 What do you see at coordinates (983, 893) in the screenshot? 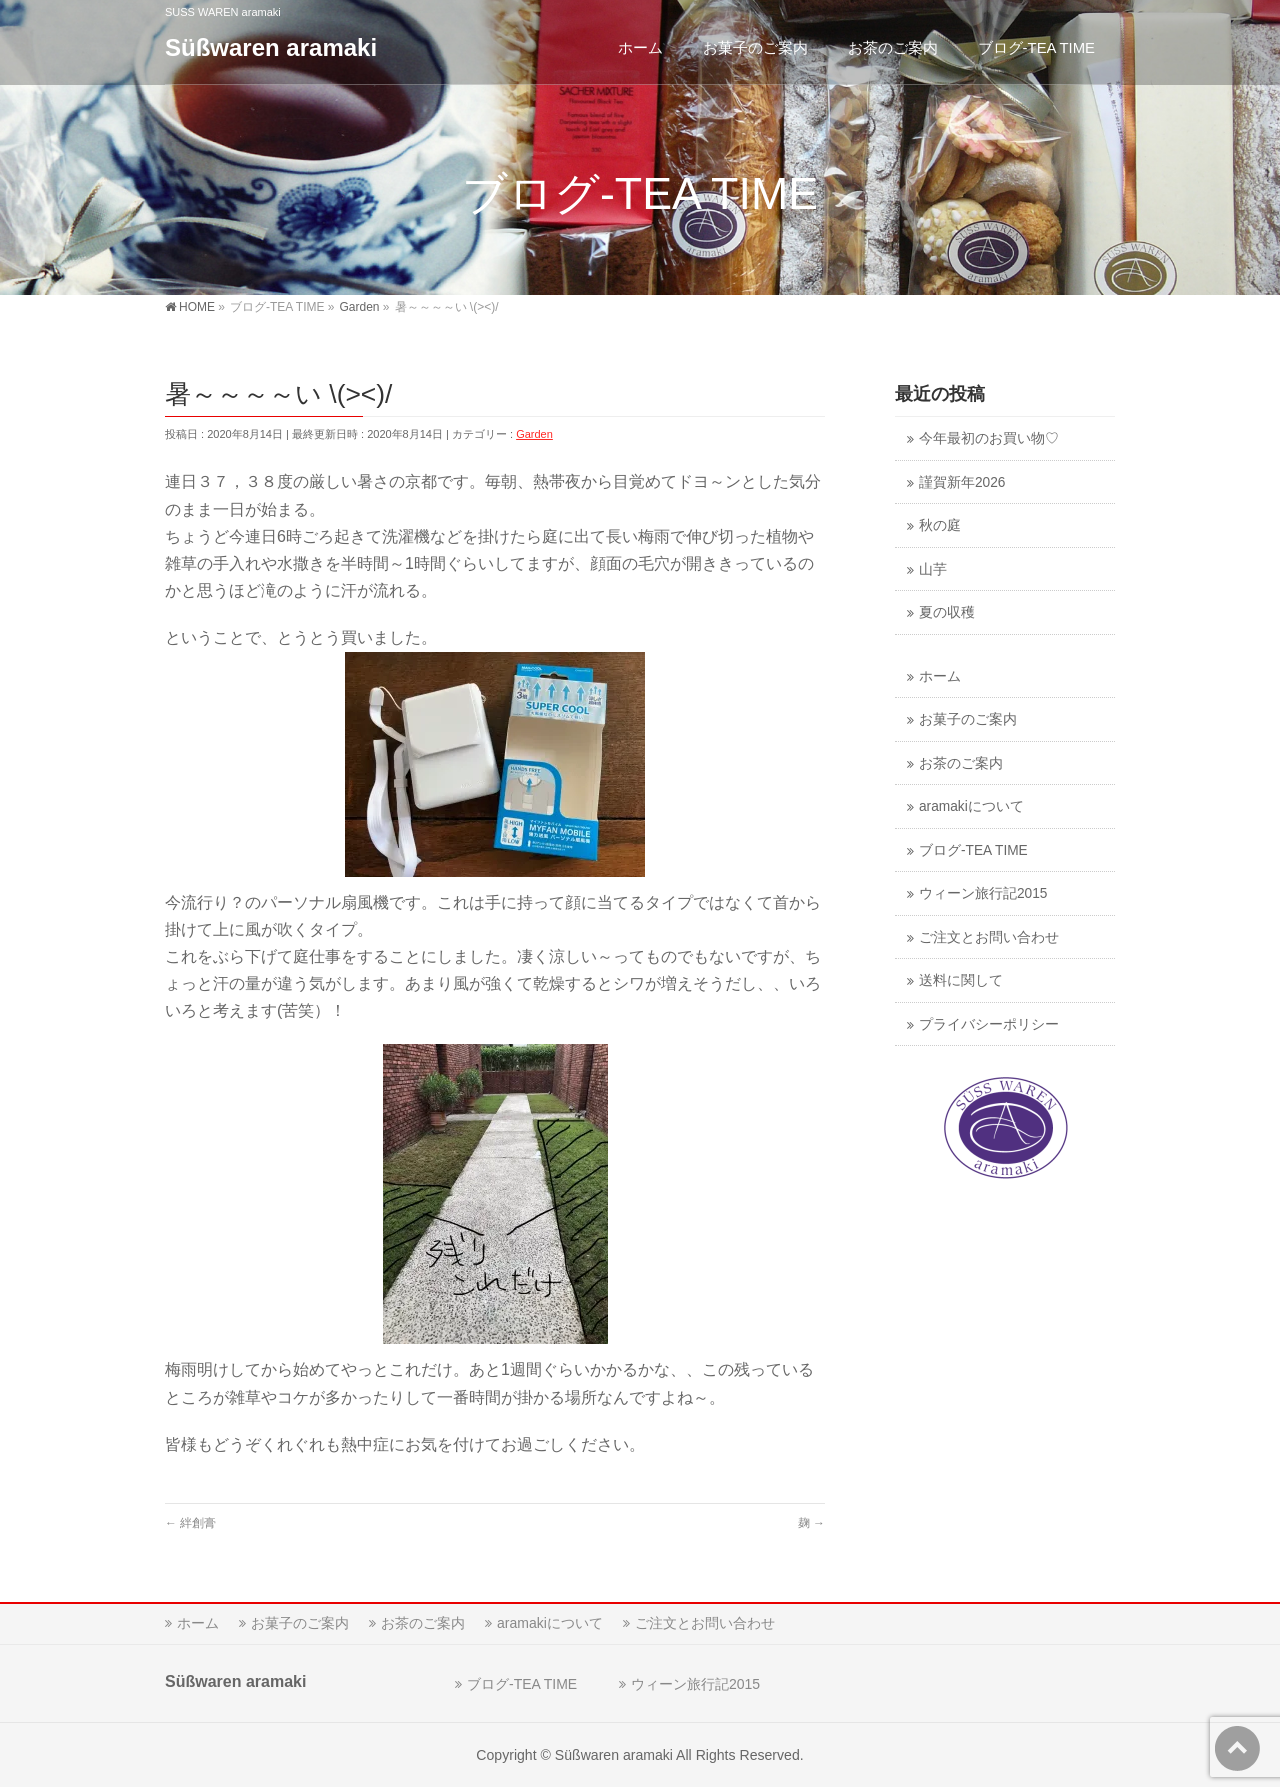
I see `ウィーン旅行記2015` at bounding box center [983, 893].